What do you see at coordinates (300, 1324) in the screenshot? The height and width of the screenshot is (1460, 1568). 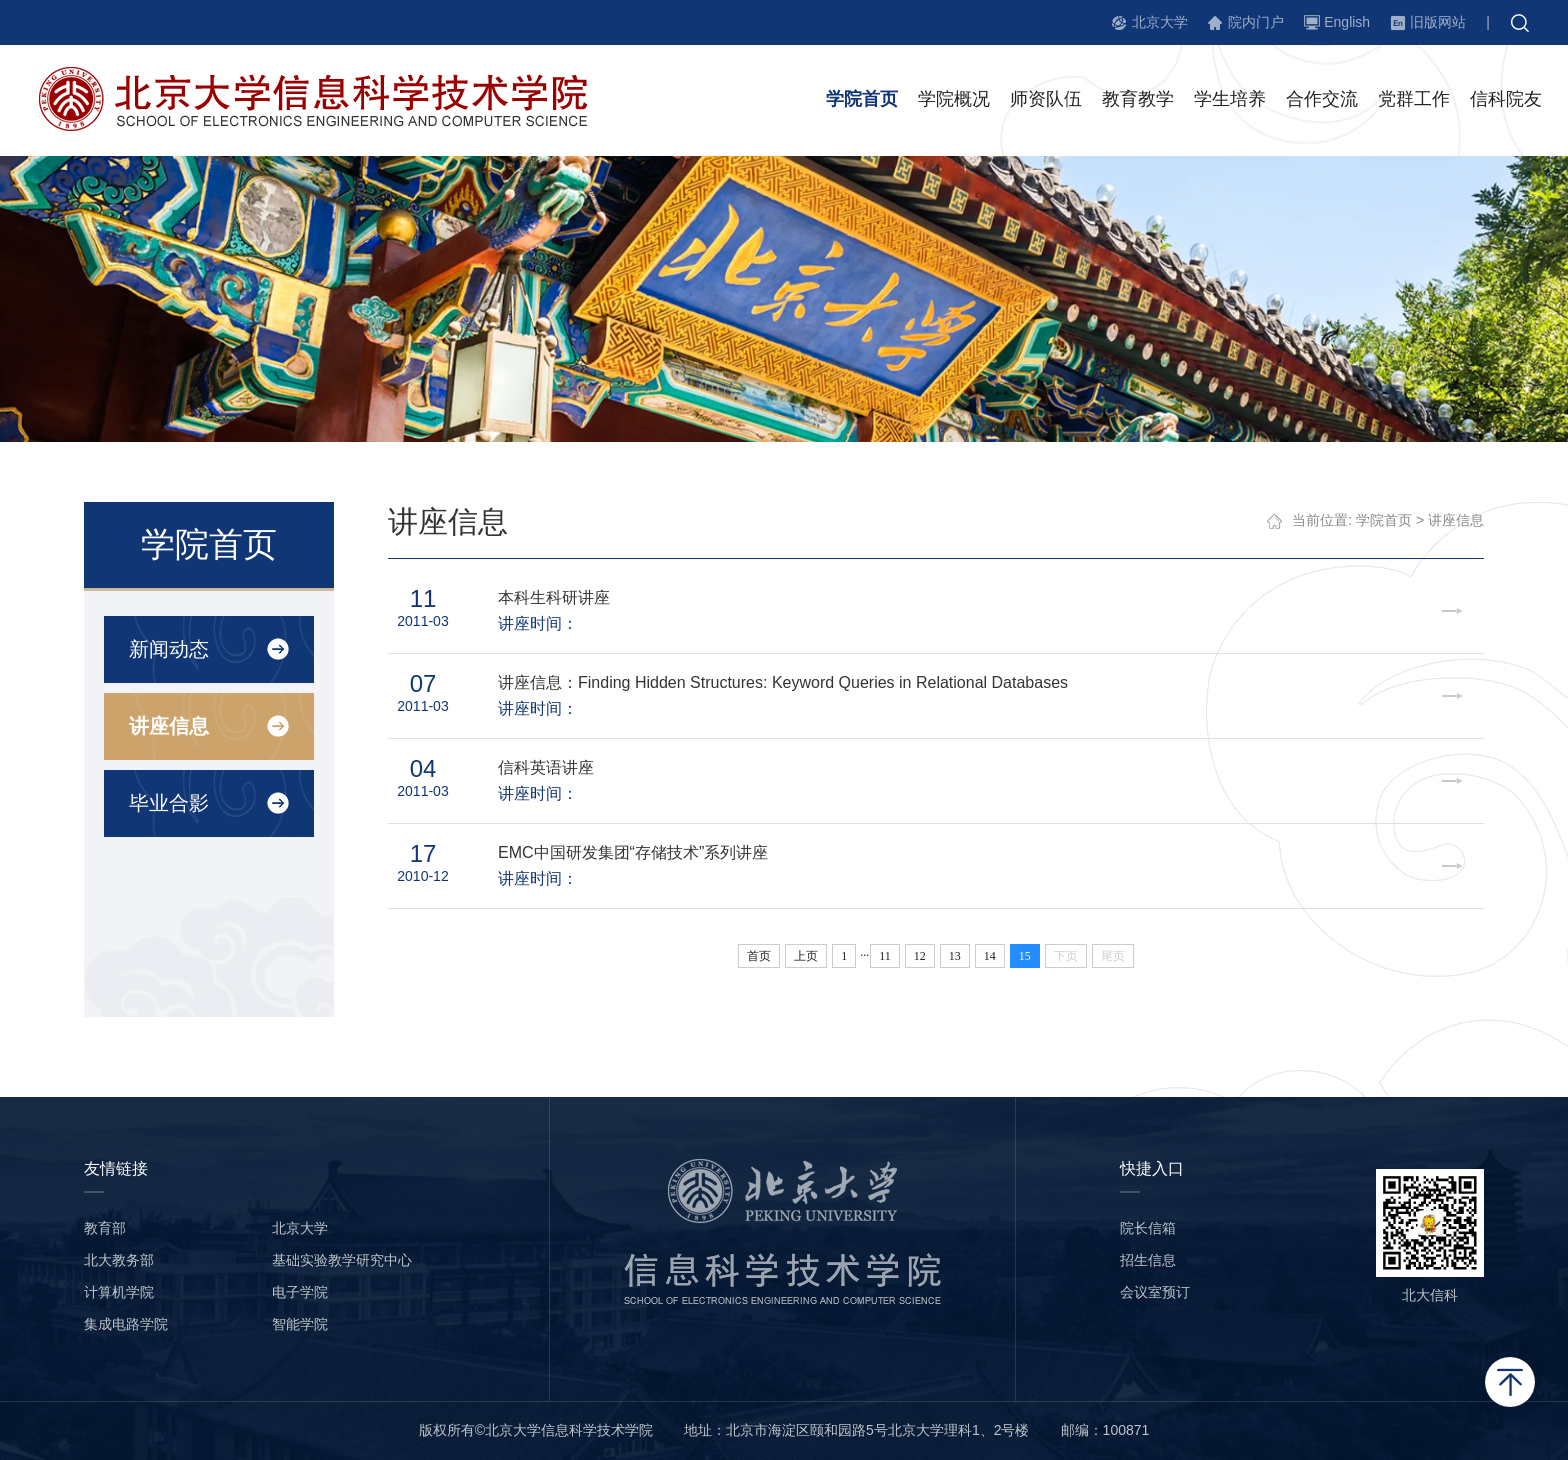 I see `智能学院` at bounding box center [300, 1324].